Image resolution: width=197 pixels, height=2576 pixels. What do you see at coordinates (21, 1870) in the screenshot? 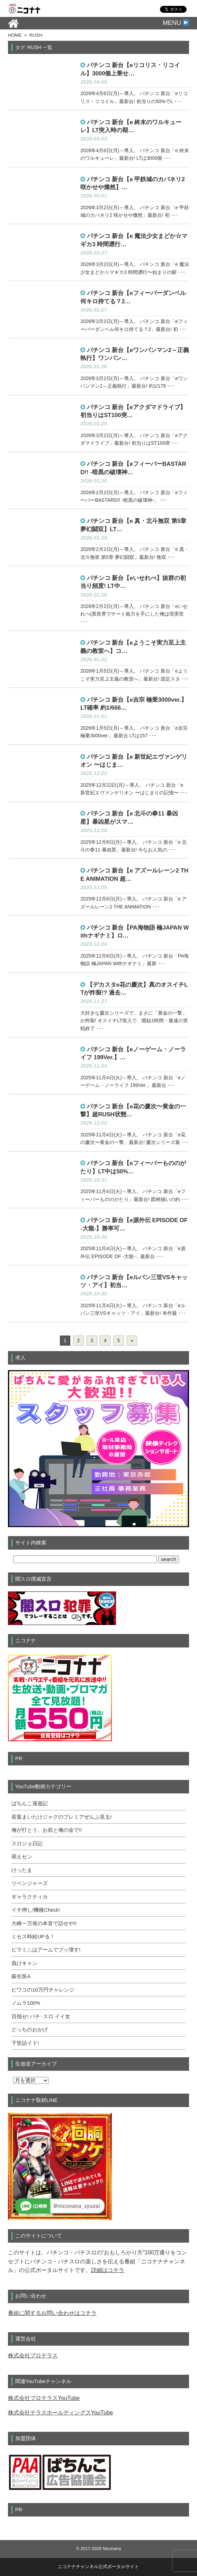
I see `けったま` at bounding box center [21, 1870].